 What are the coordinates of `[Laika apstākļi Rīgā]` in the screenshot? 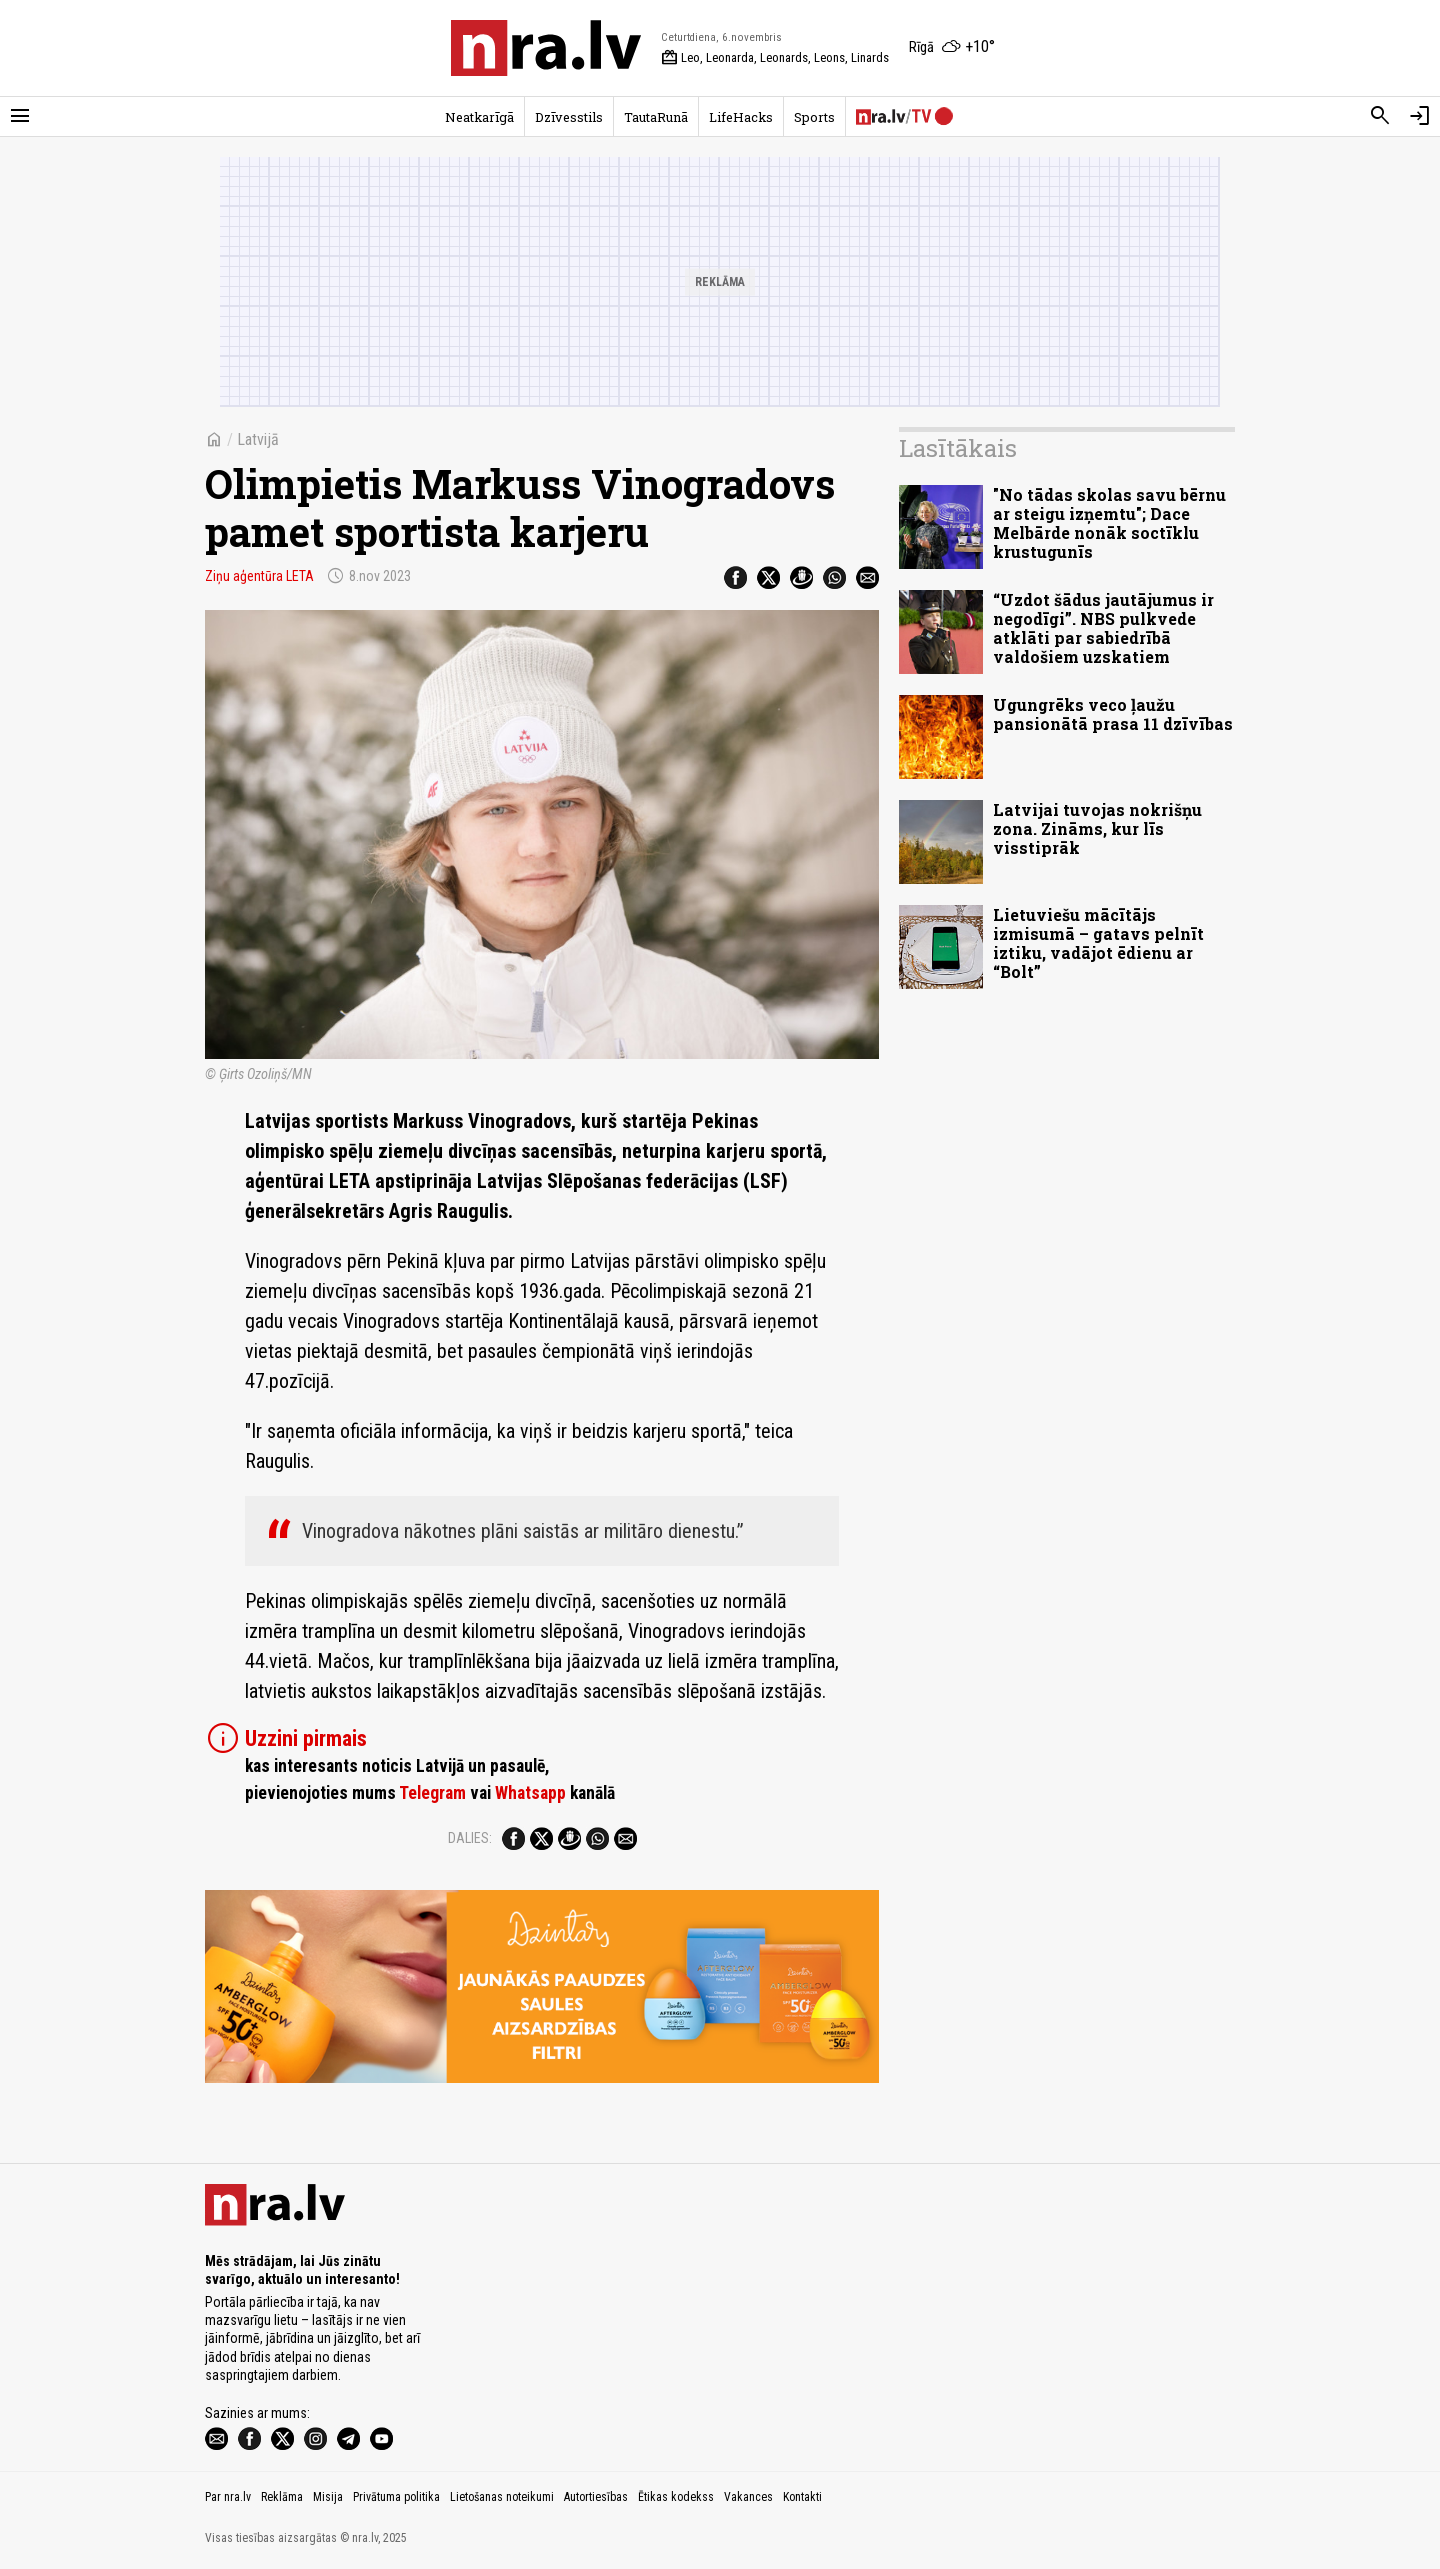 It's located at (952, 48).